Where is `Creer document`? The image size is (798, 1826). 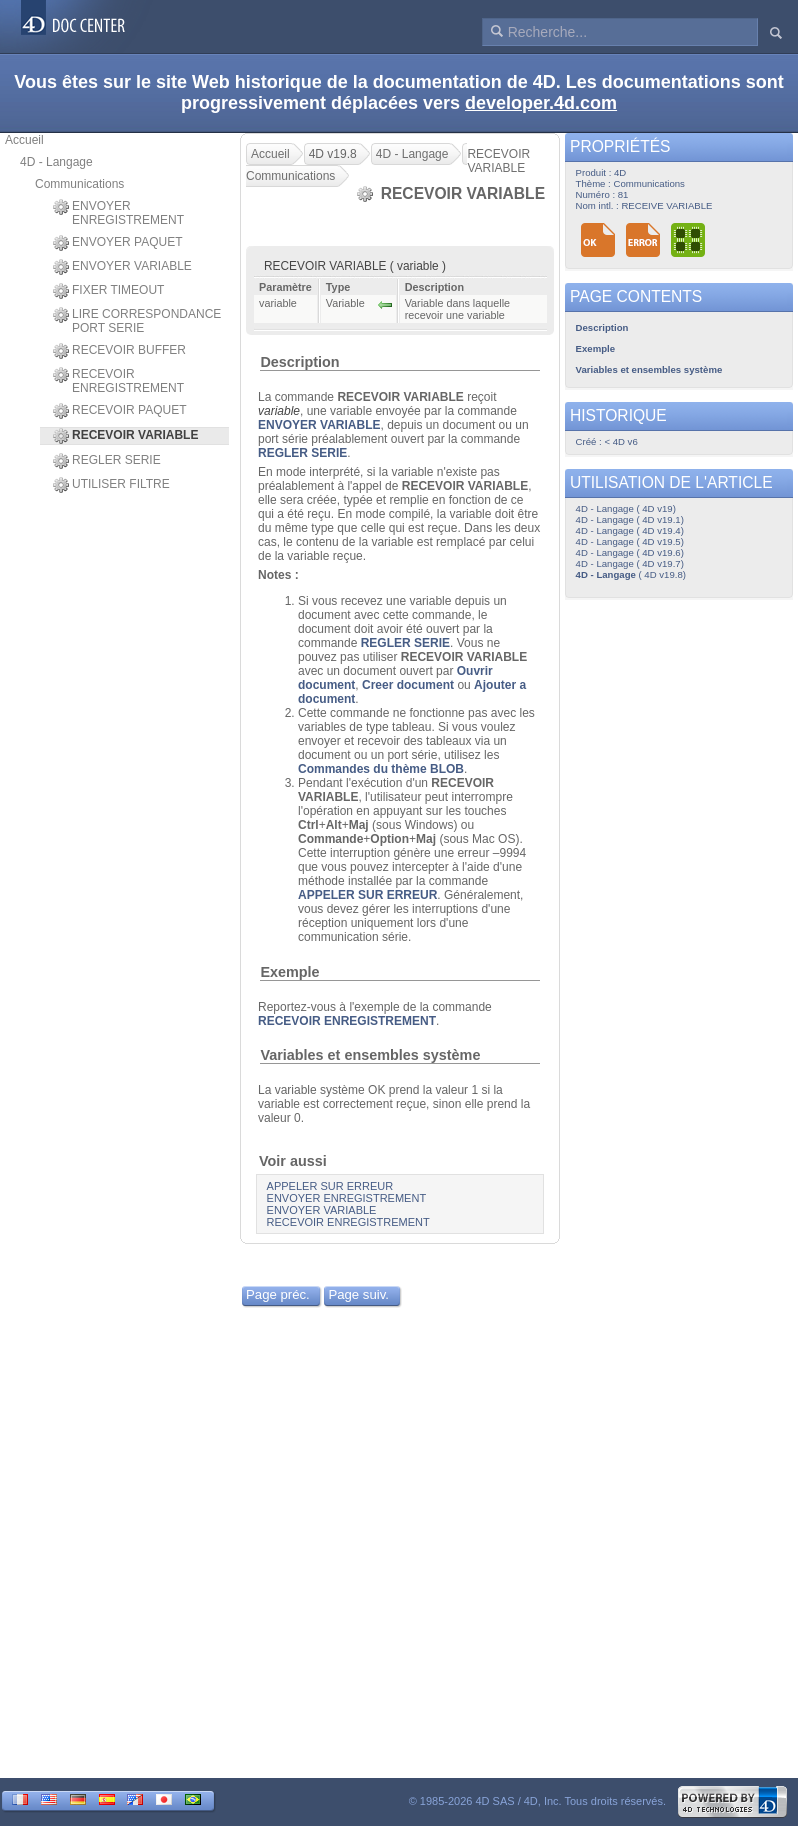
Creer document is located at coordinates (408, 685).